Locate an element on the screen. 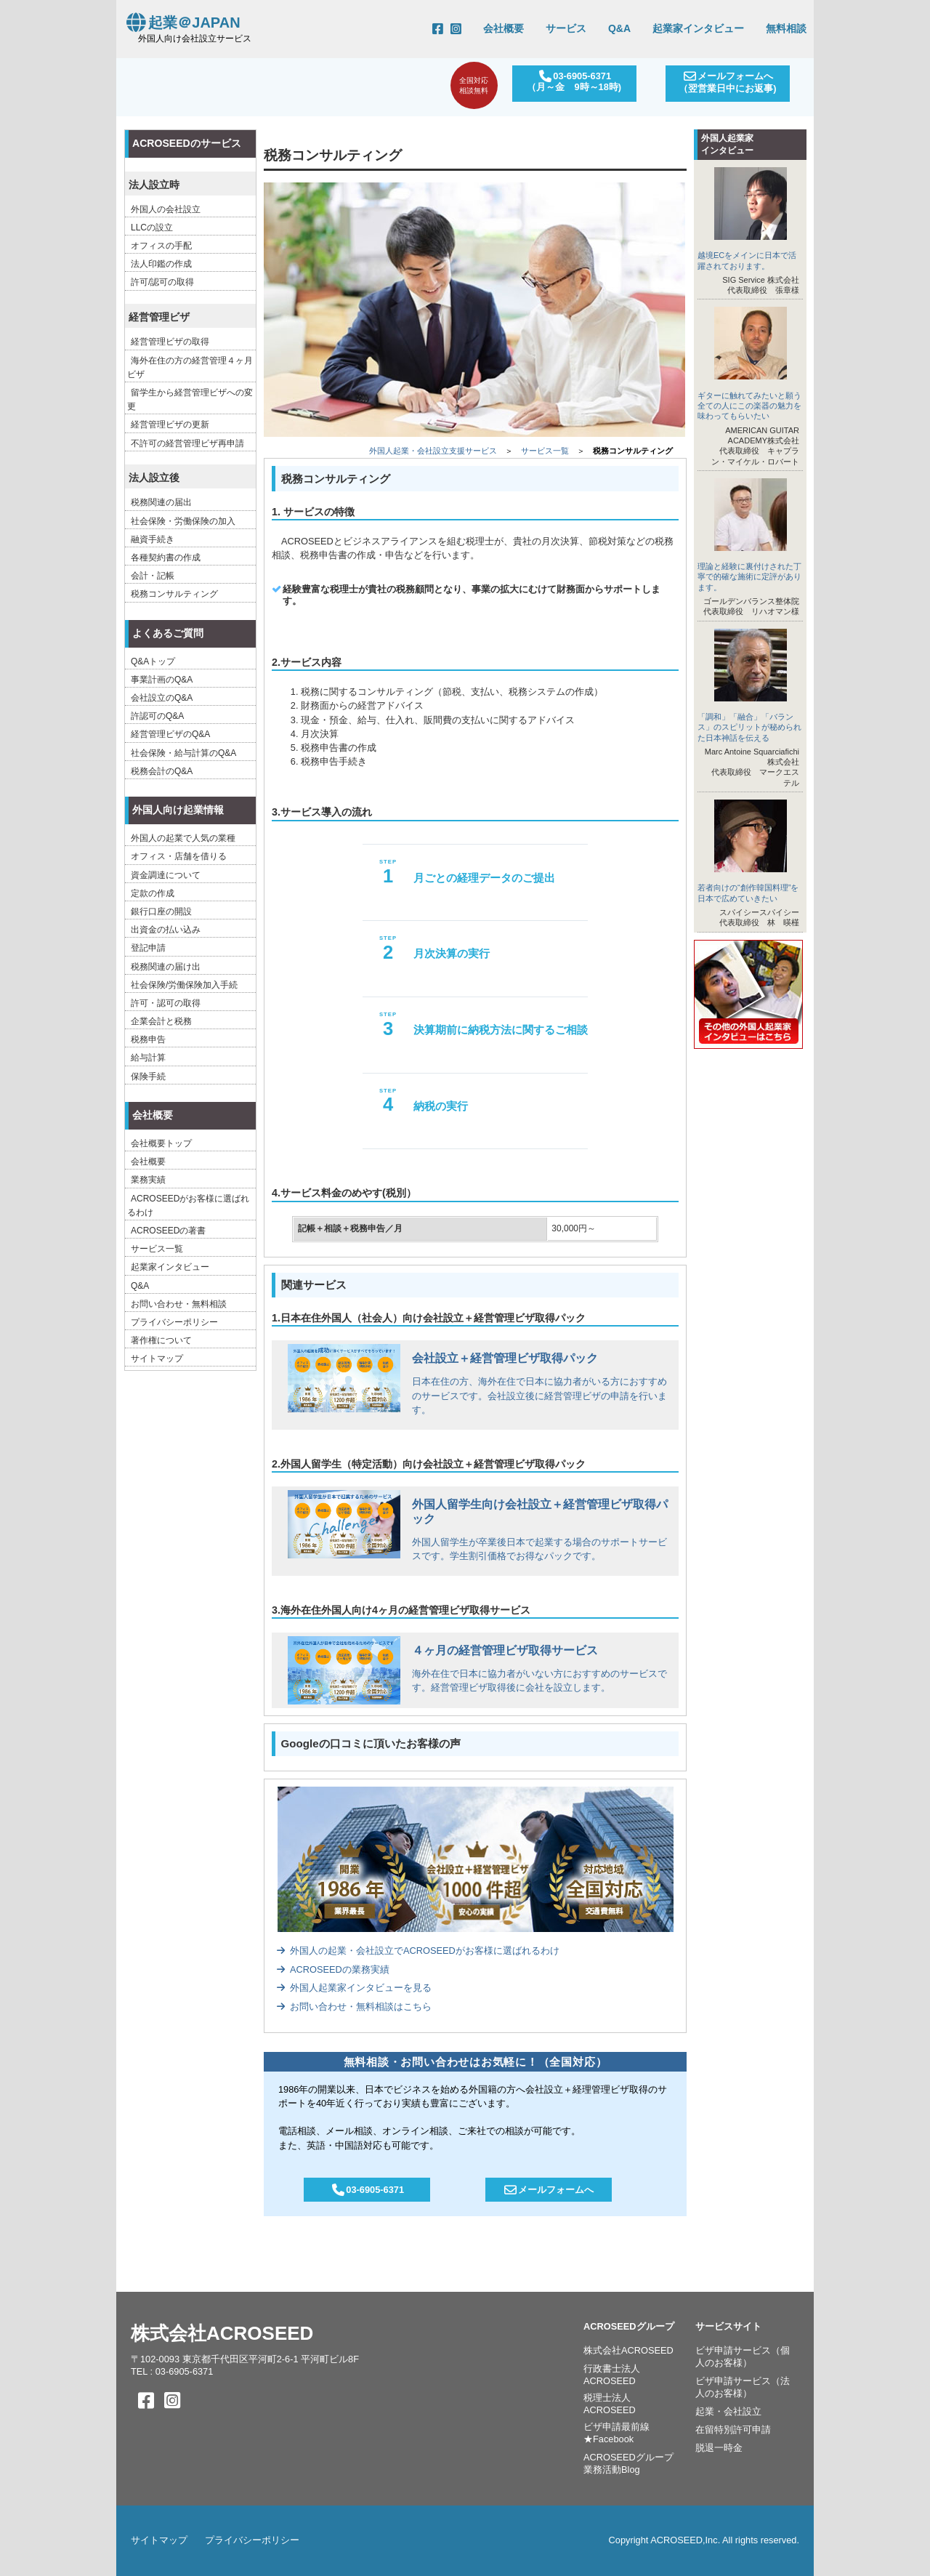 Image resolution: width=930 pixels, height=2576 pixels. 不許可の経営管理ビザ再申請 is located at coordinates (187, 443).